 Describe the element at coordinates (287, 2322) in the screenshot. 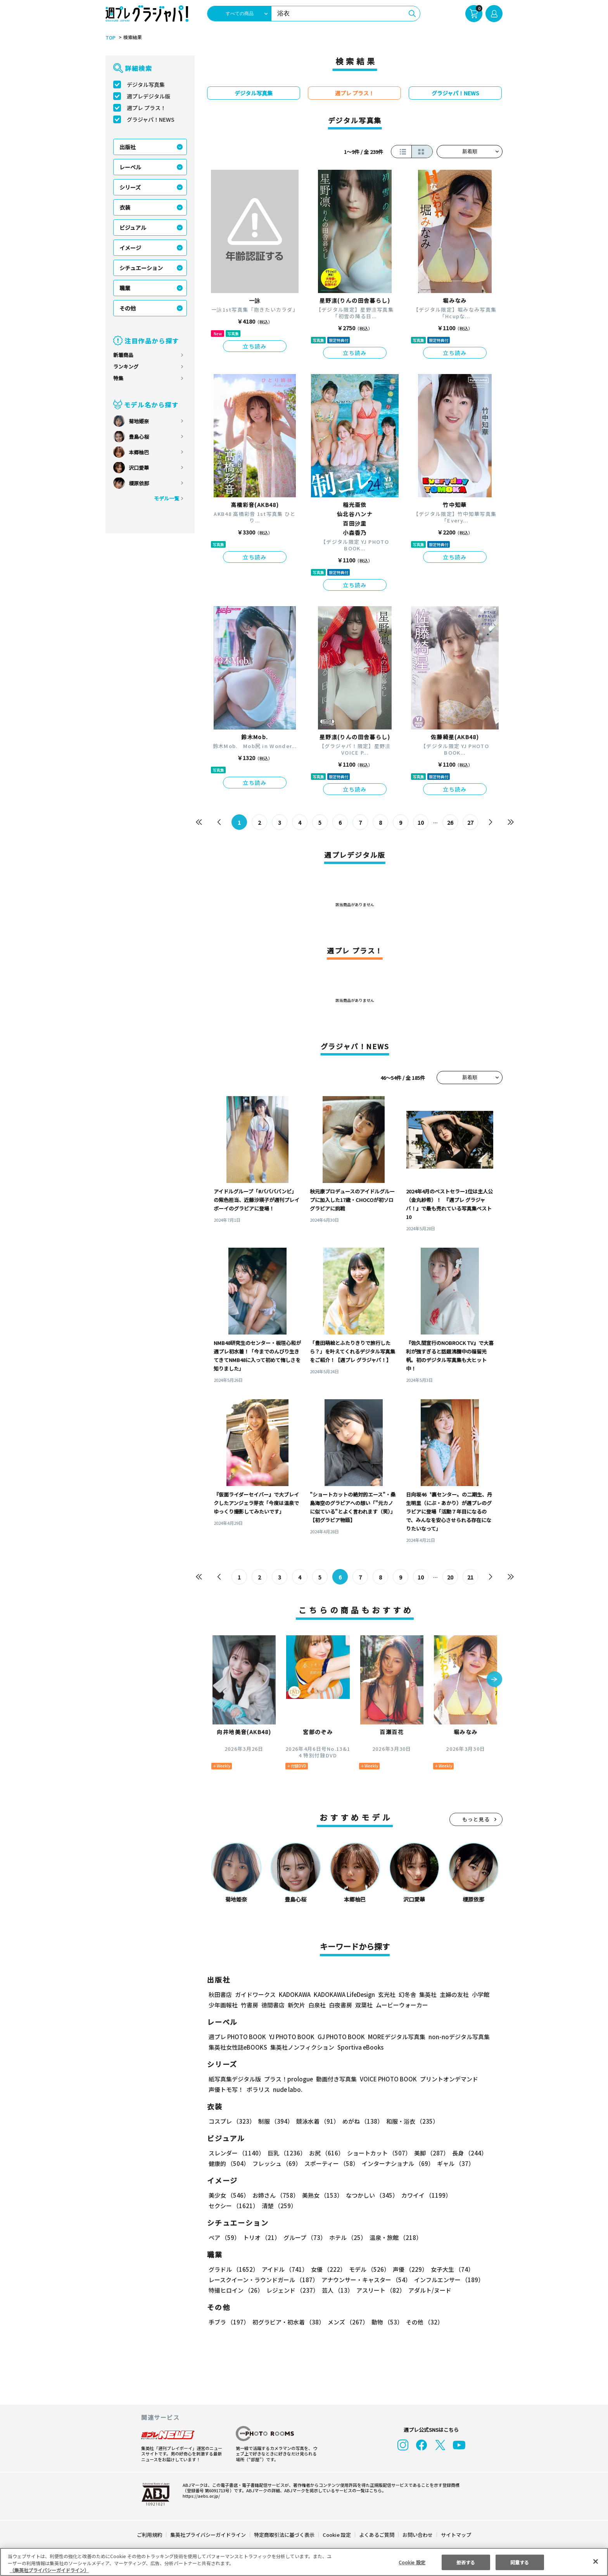

I see `初グラビア・初水着` at that location.